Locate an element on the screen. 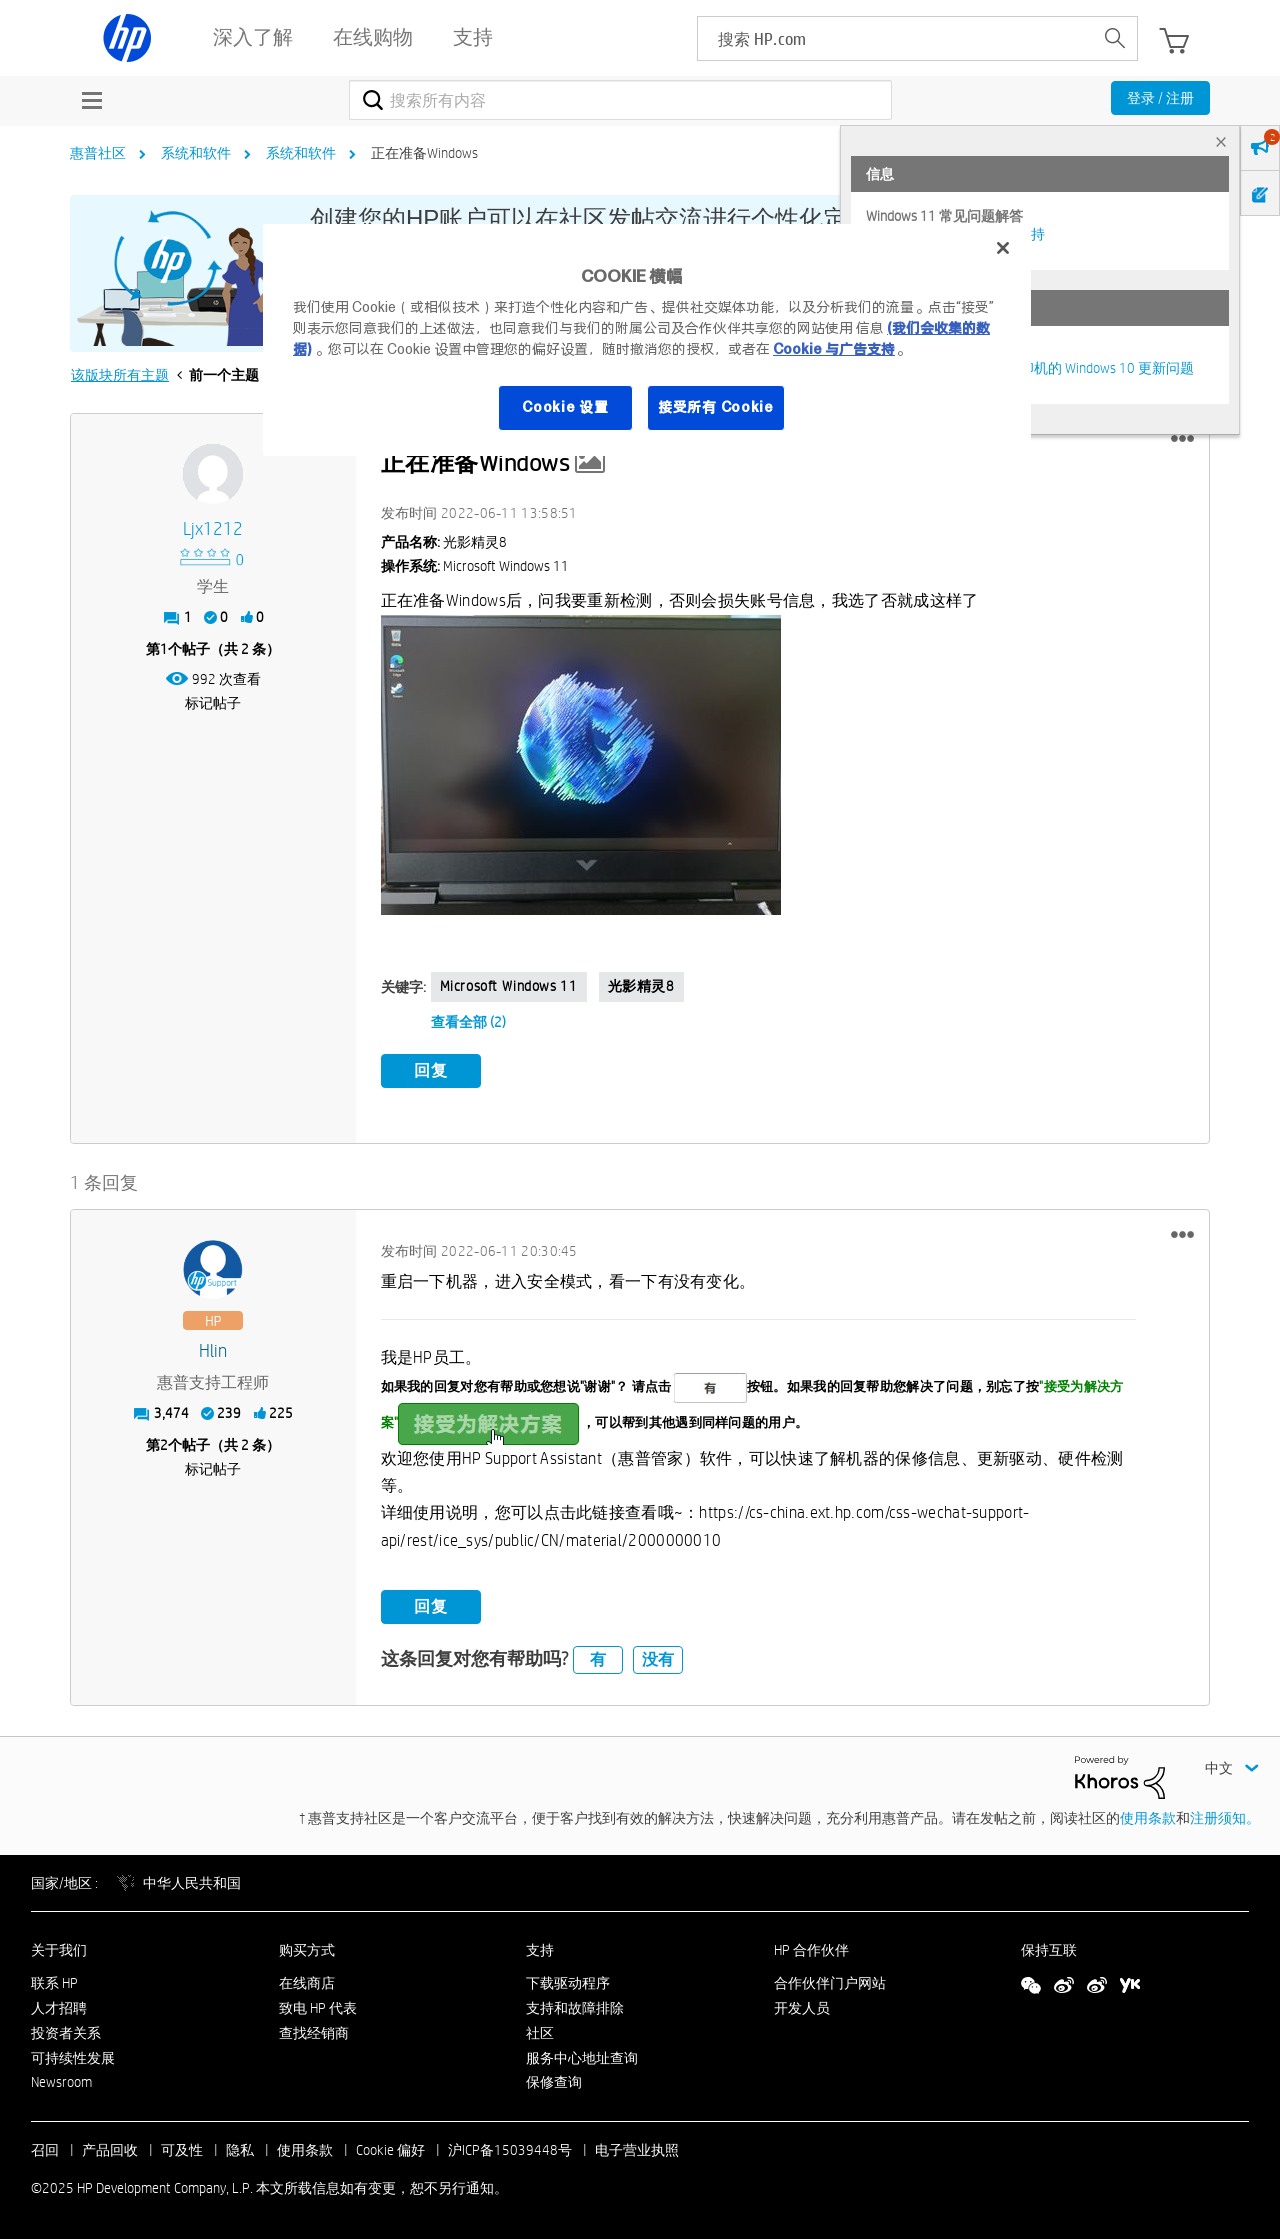 This screenshot has width=1280, height=2239. Newsroom is located at coordinates (61, 2082).